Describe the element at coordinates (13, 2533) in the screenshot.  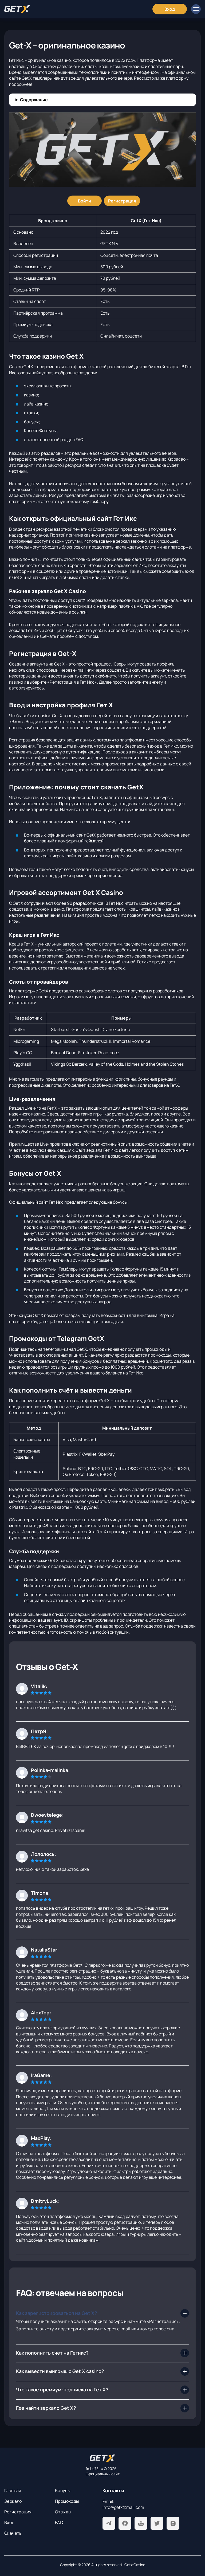
I see `Скачать` at that location.